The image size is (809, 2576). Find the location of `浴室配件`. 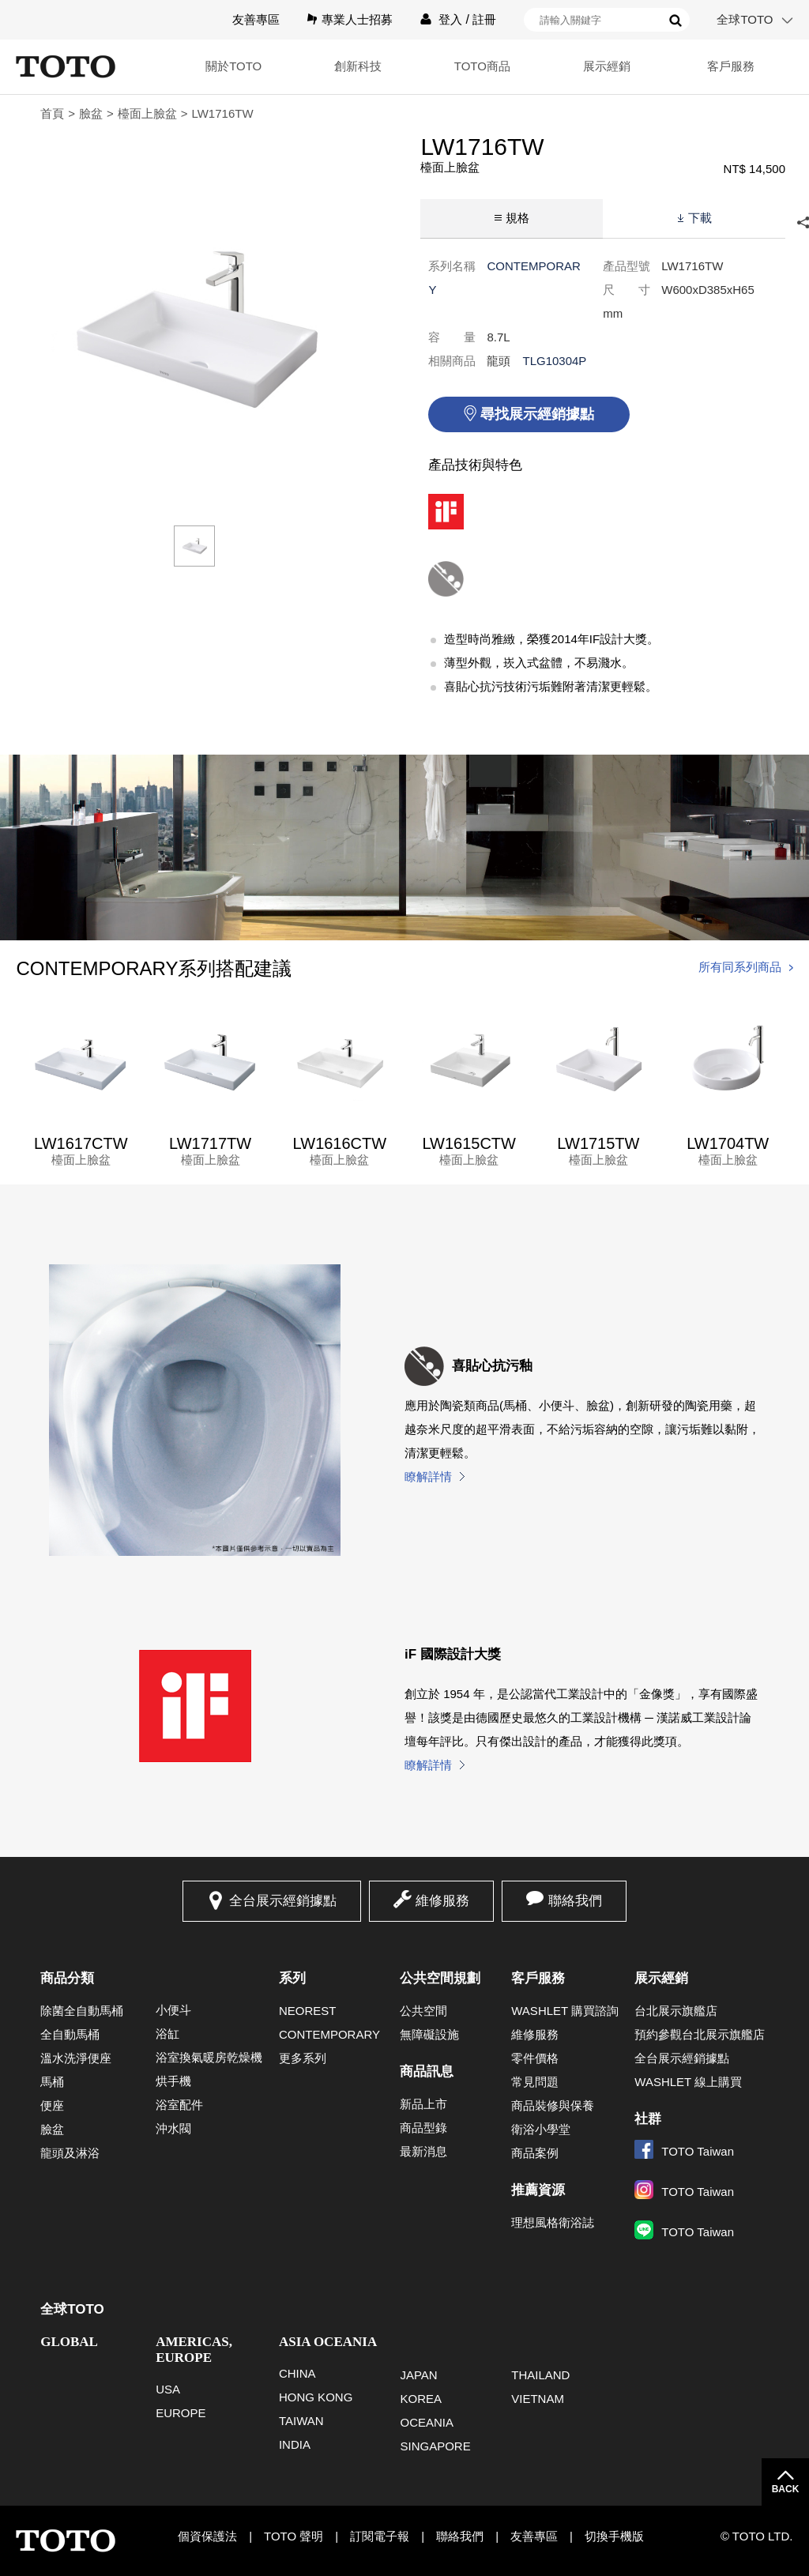

浴室配件 is located at coordinates (179, 2104).